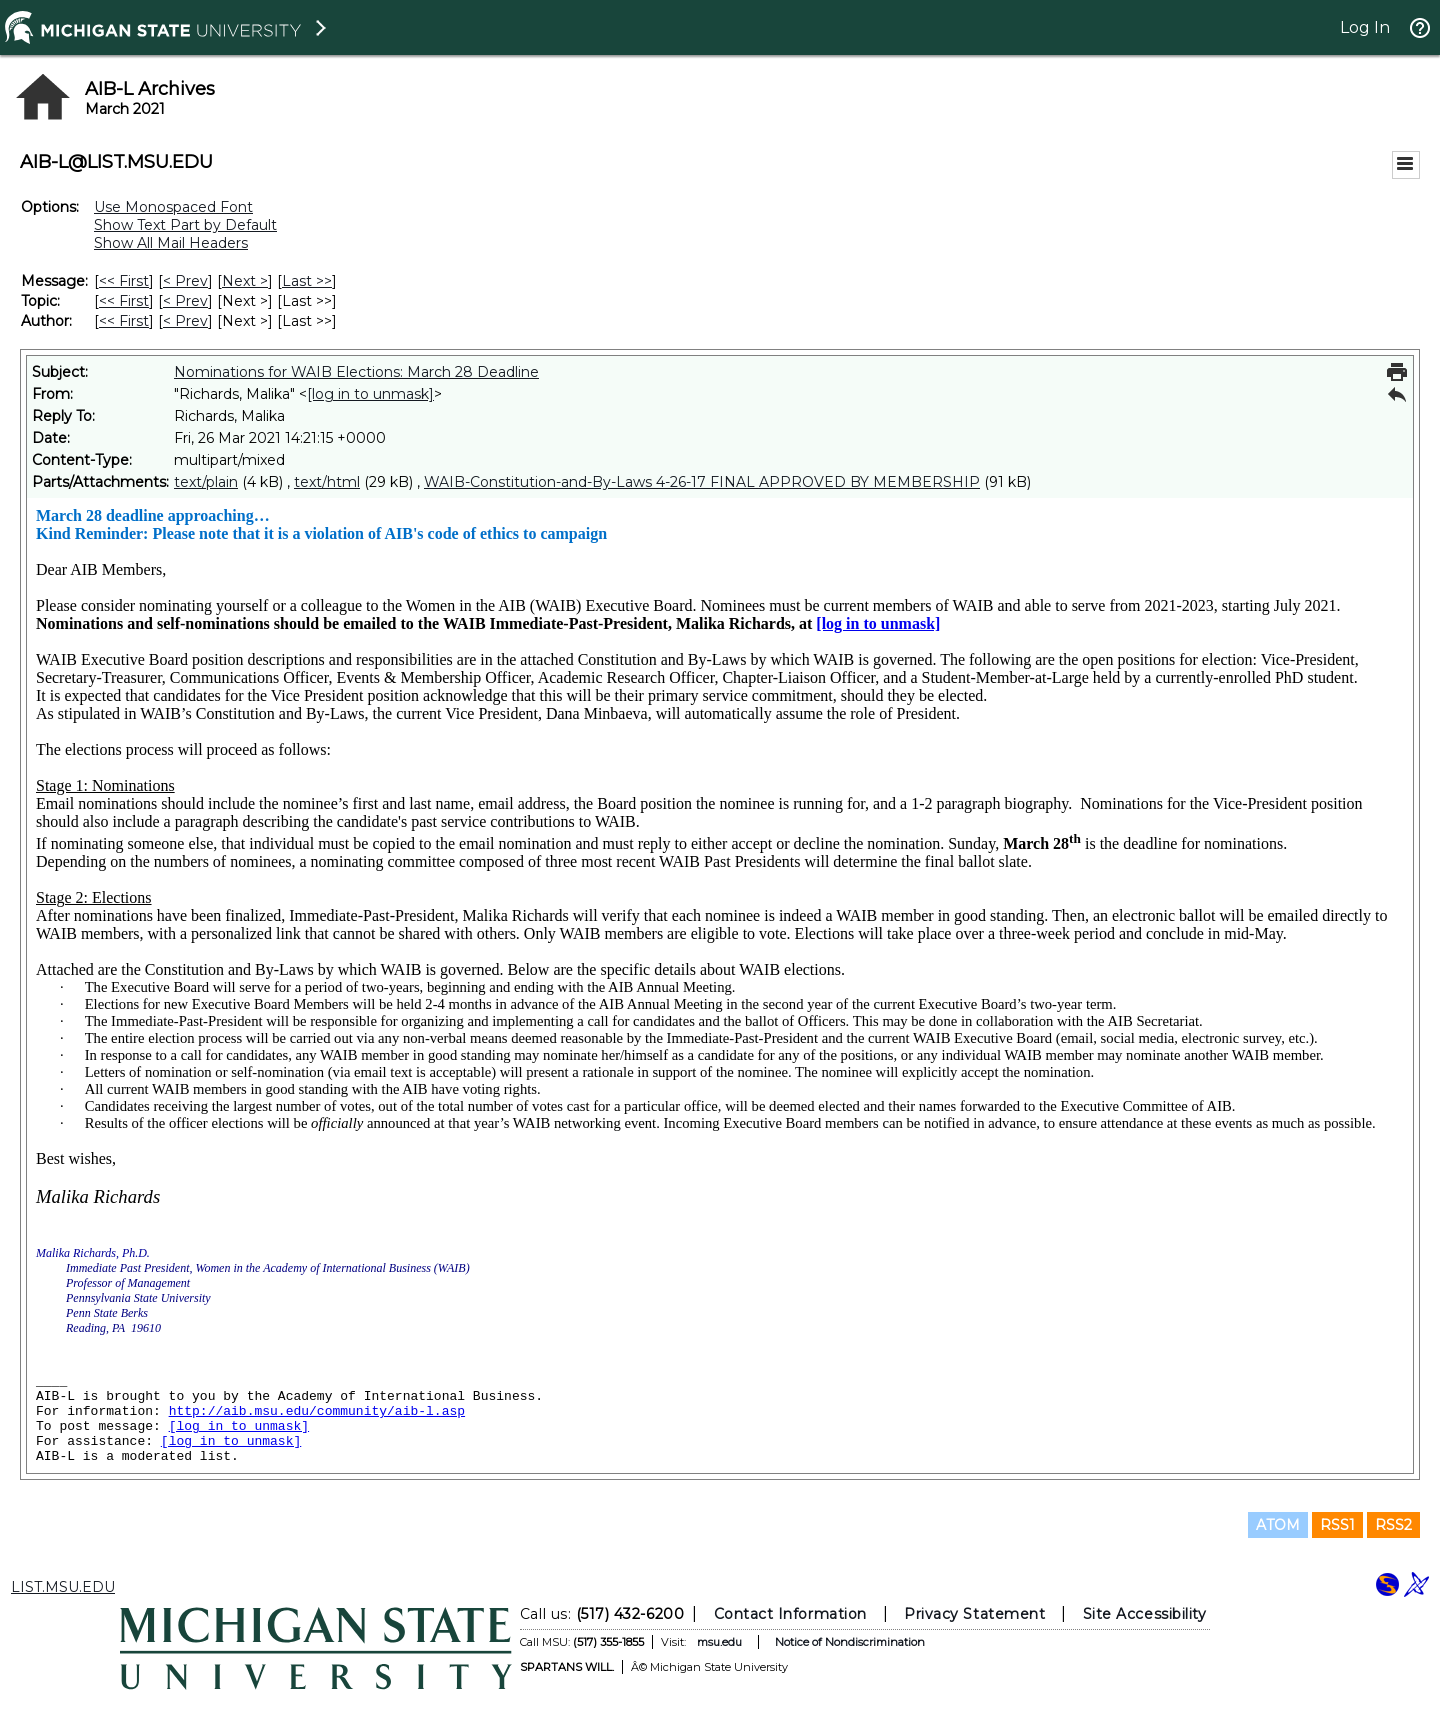 Image resolution: width=1440 pixels, height=1714 pixels. I want to click on << First [First Message], so click(124, 281).